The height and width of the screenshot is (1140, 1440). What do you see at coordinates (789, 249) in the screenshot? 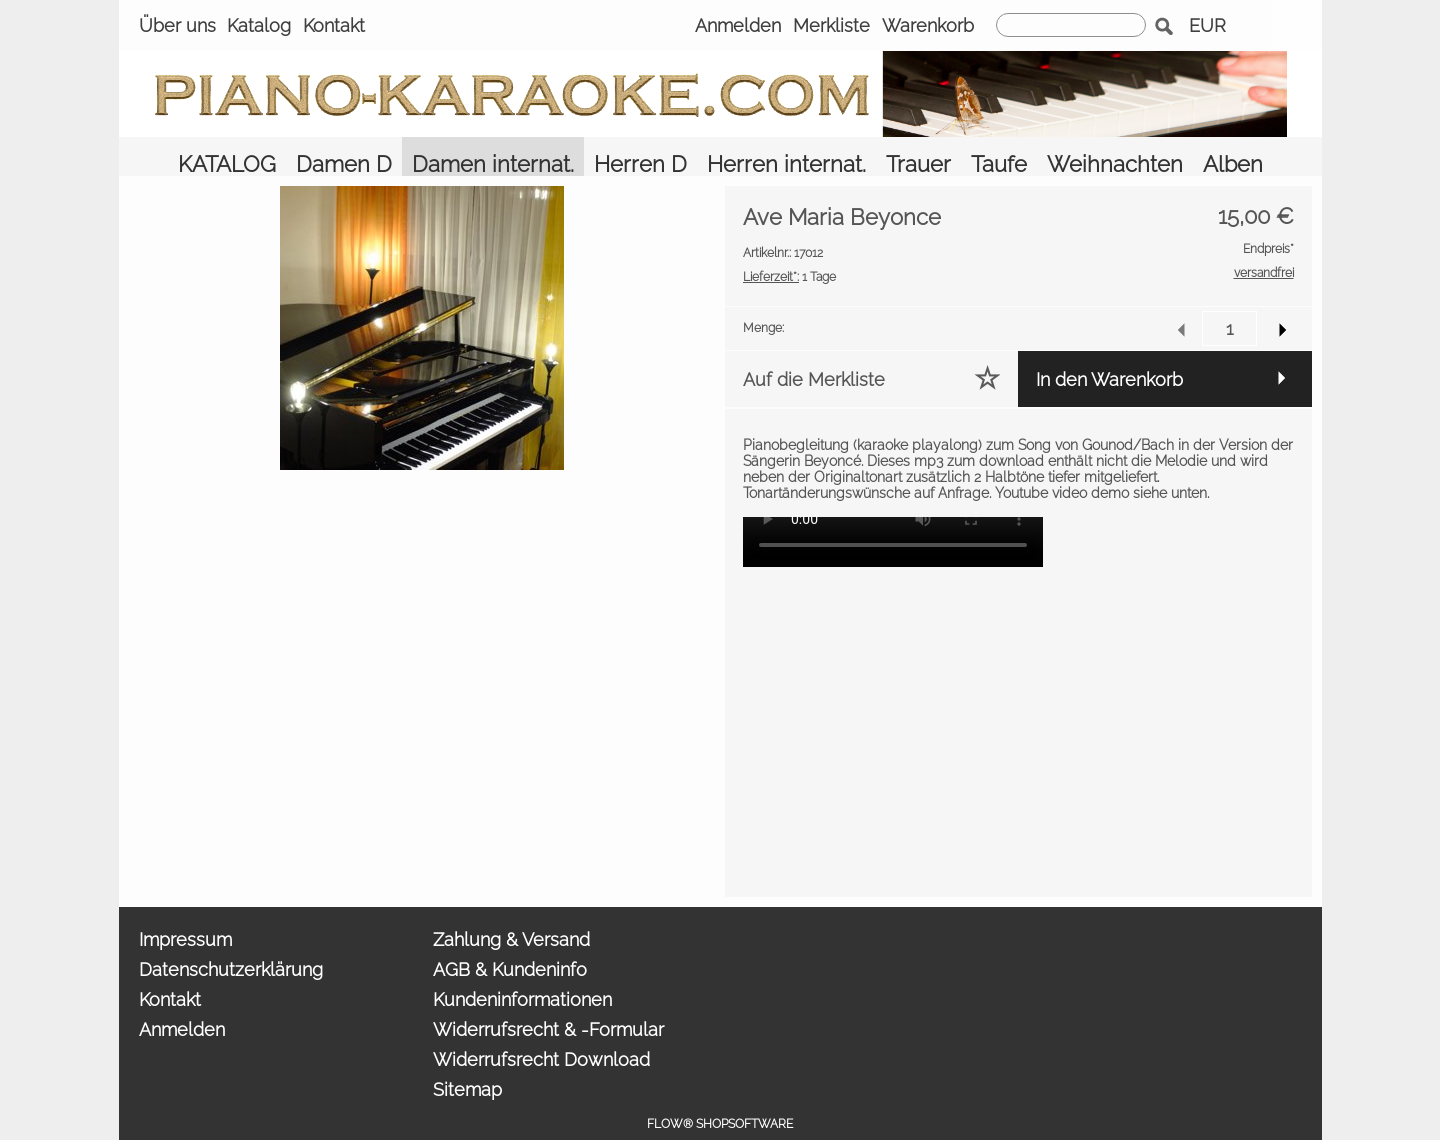
I see `1 Tage` at bounding box center [789, 249].